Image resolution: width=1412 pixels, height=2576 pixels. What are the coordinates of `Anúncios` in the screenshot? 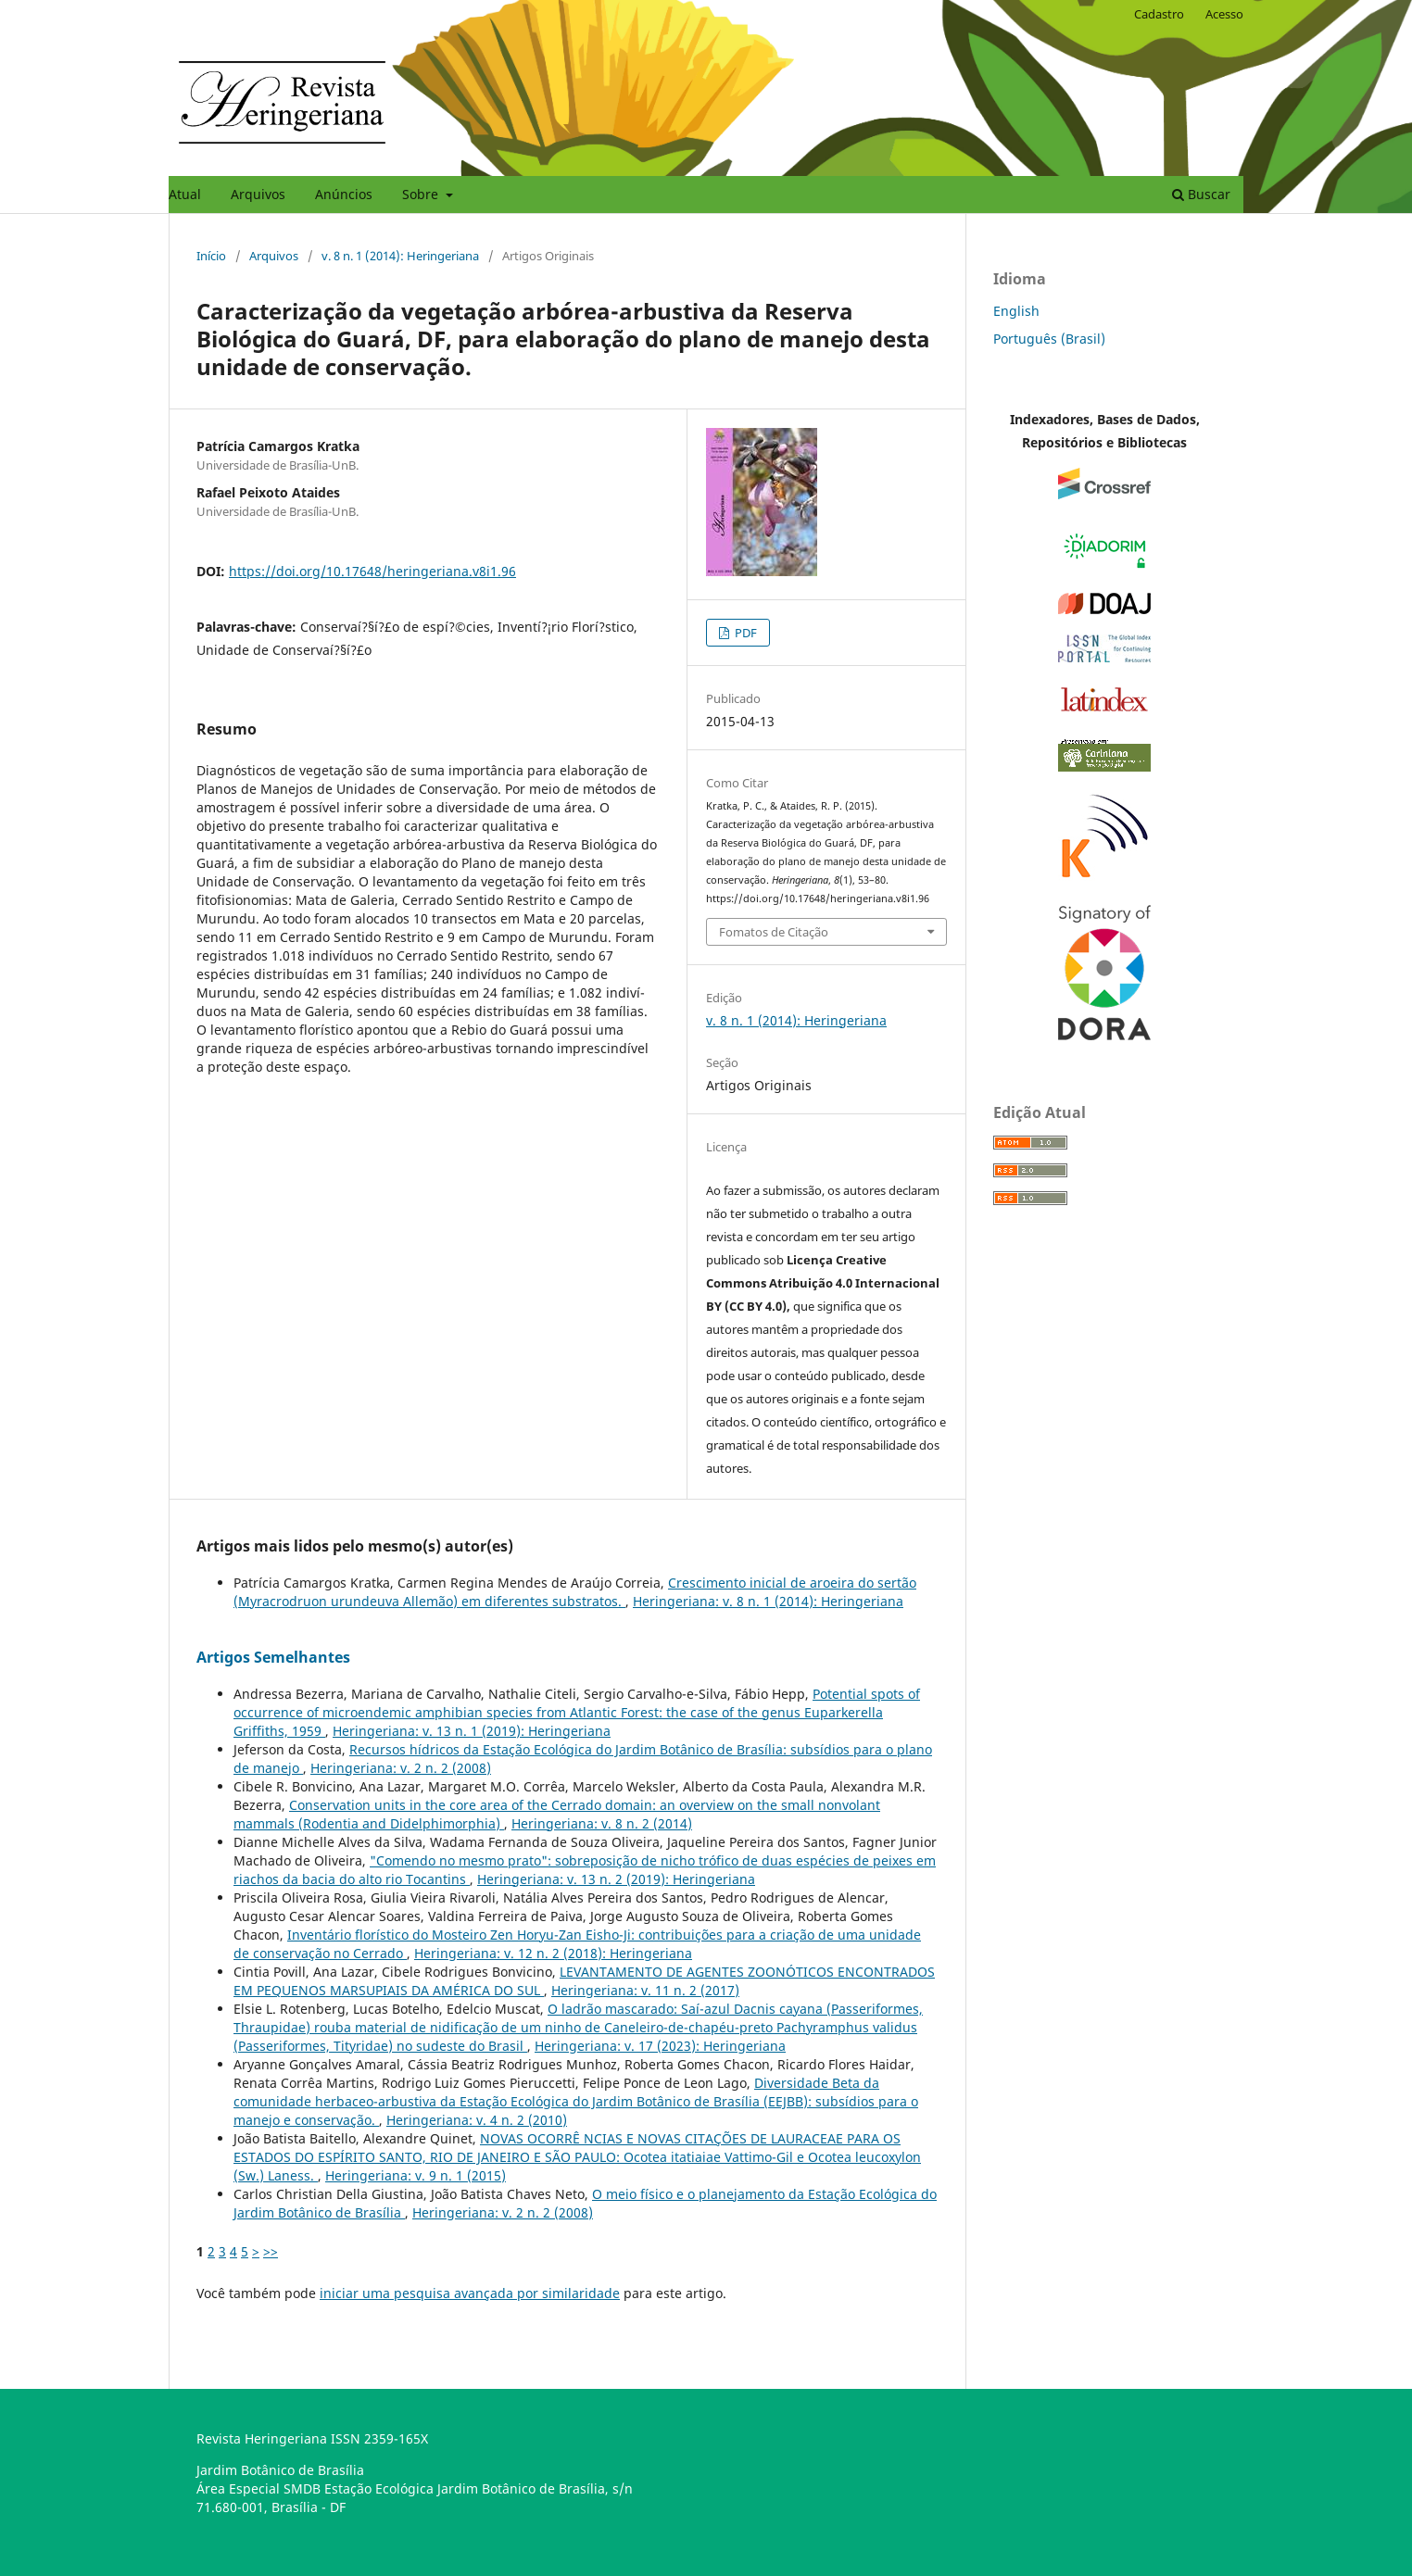 It's located at (343, 194).